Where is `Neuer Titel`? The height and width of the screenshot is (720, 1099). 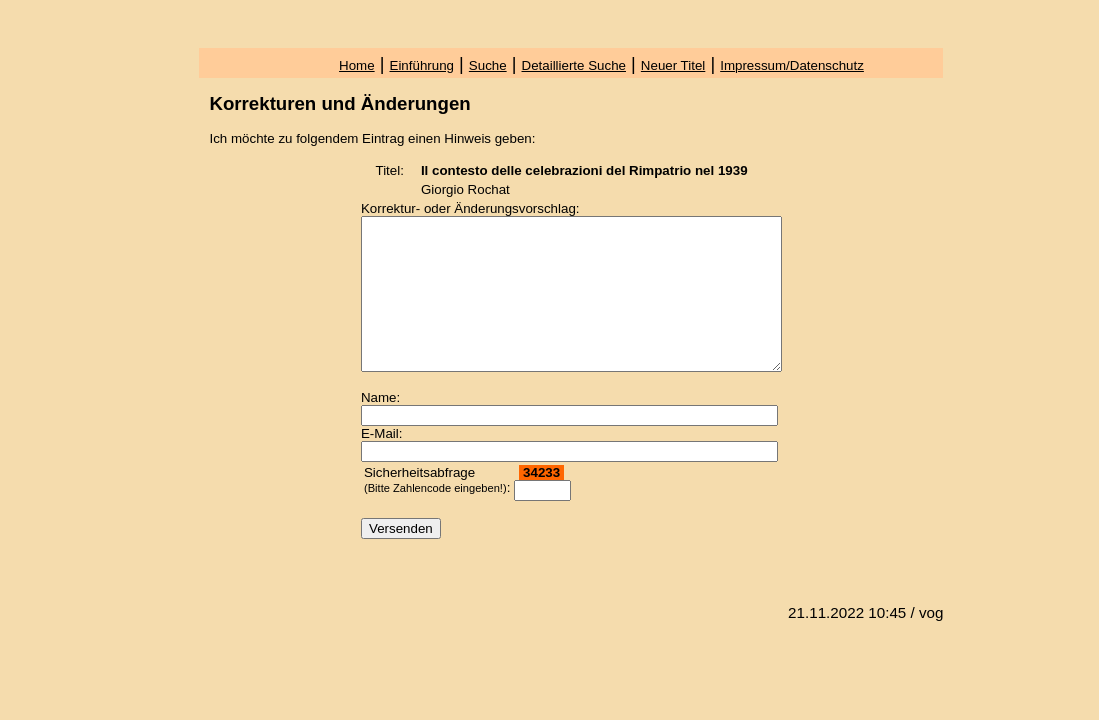
Neuer Titel is located at coordinates (673, 65).